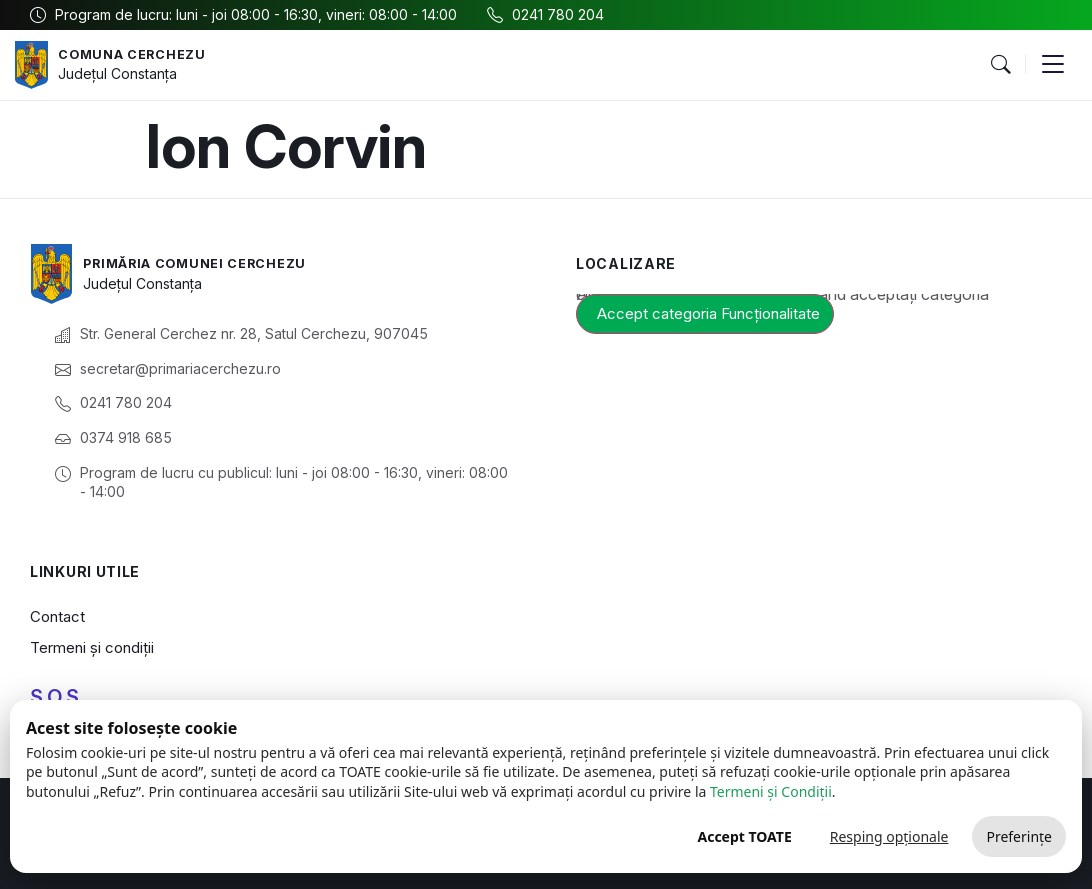 The height and width of the screenshot is (889, 1092). What do you see at coordinates (889, 836) in the screenshot?
I see `Resping opționale` at bounding box center [889, 836].